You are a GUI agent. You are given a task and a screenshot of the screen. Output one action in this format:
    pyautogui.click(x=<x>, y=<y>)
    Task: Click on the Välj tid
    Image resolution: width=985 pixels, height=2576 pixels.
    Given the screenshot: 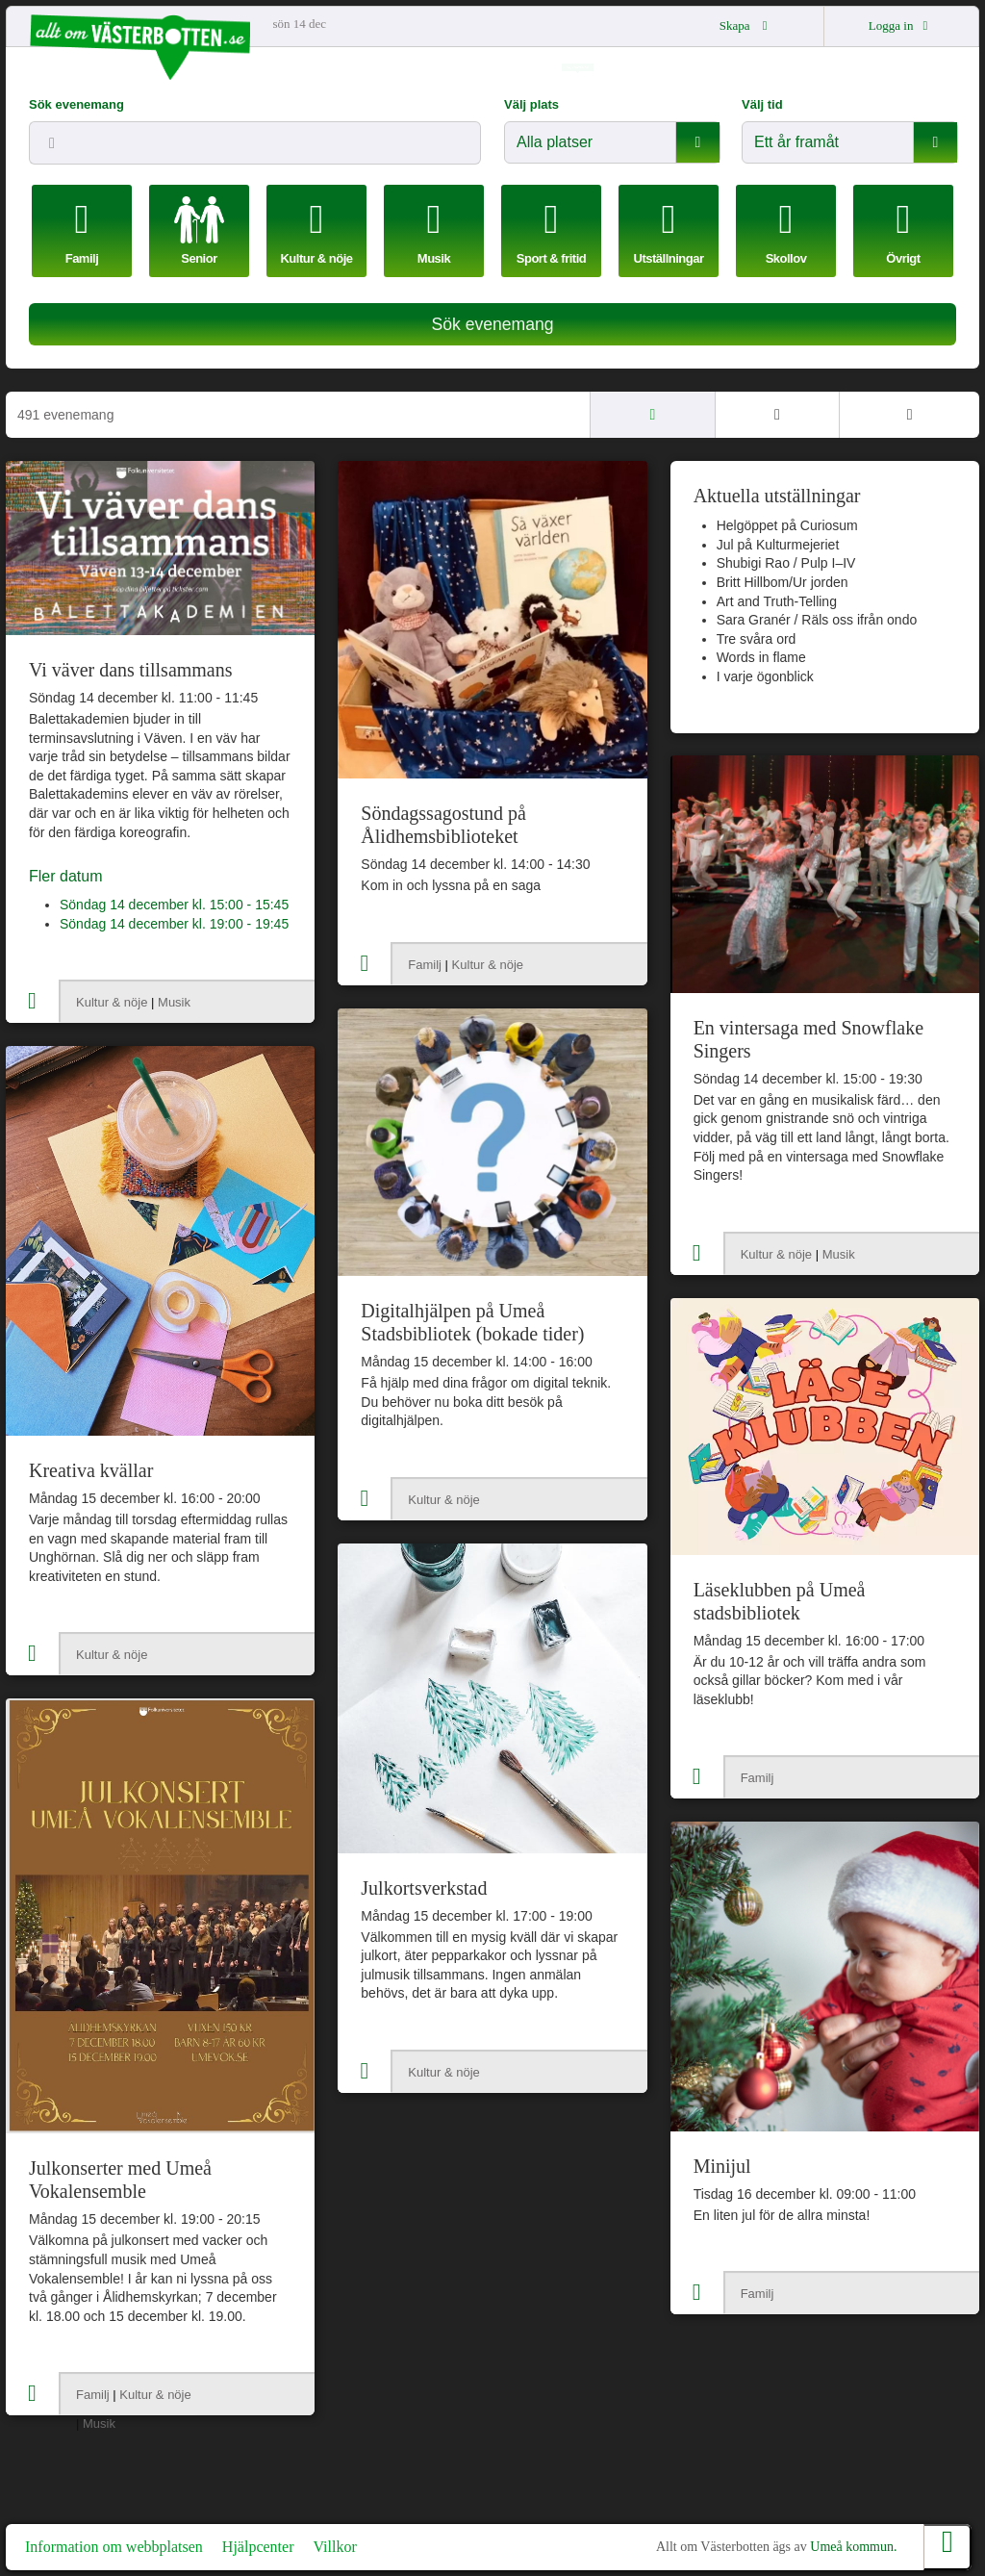 What is the action you would take?
    pyautogui.click(x=762, y=104)
    